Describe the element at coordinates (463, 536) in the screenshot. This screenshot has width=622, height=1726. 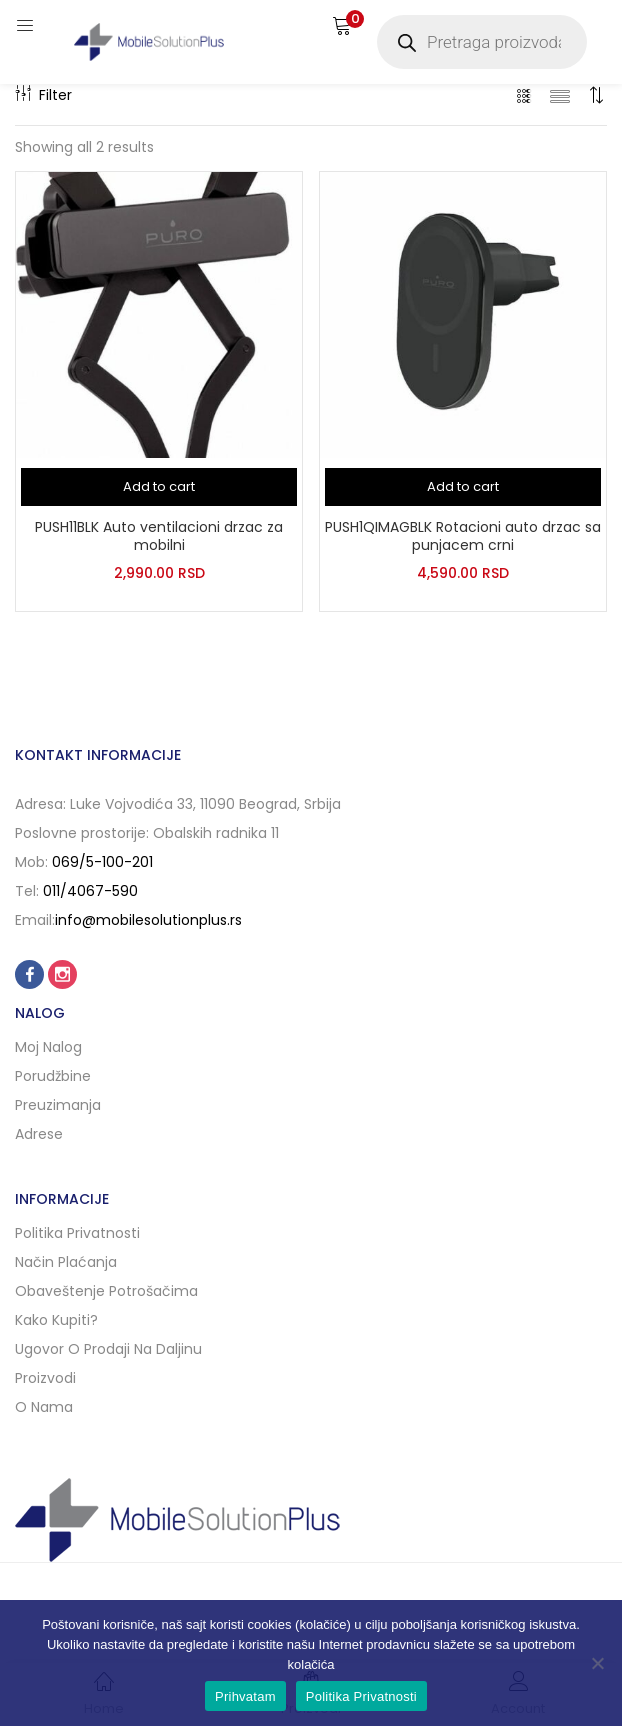
I see `PUSH1QIMAGBLK Rotacioni auto drzac sa punjacem crni` at that location.